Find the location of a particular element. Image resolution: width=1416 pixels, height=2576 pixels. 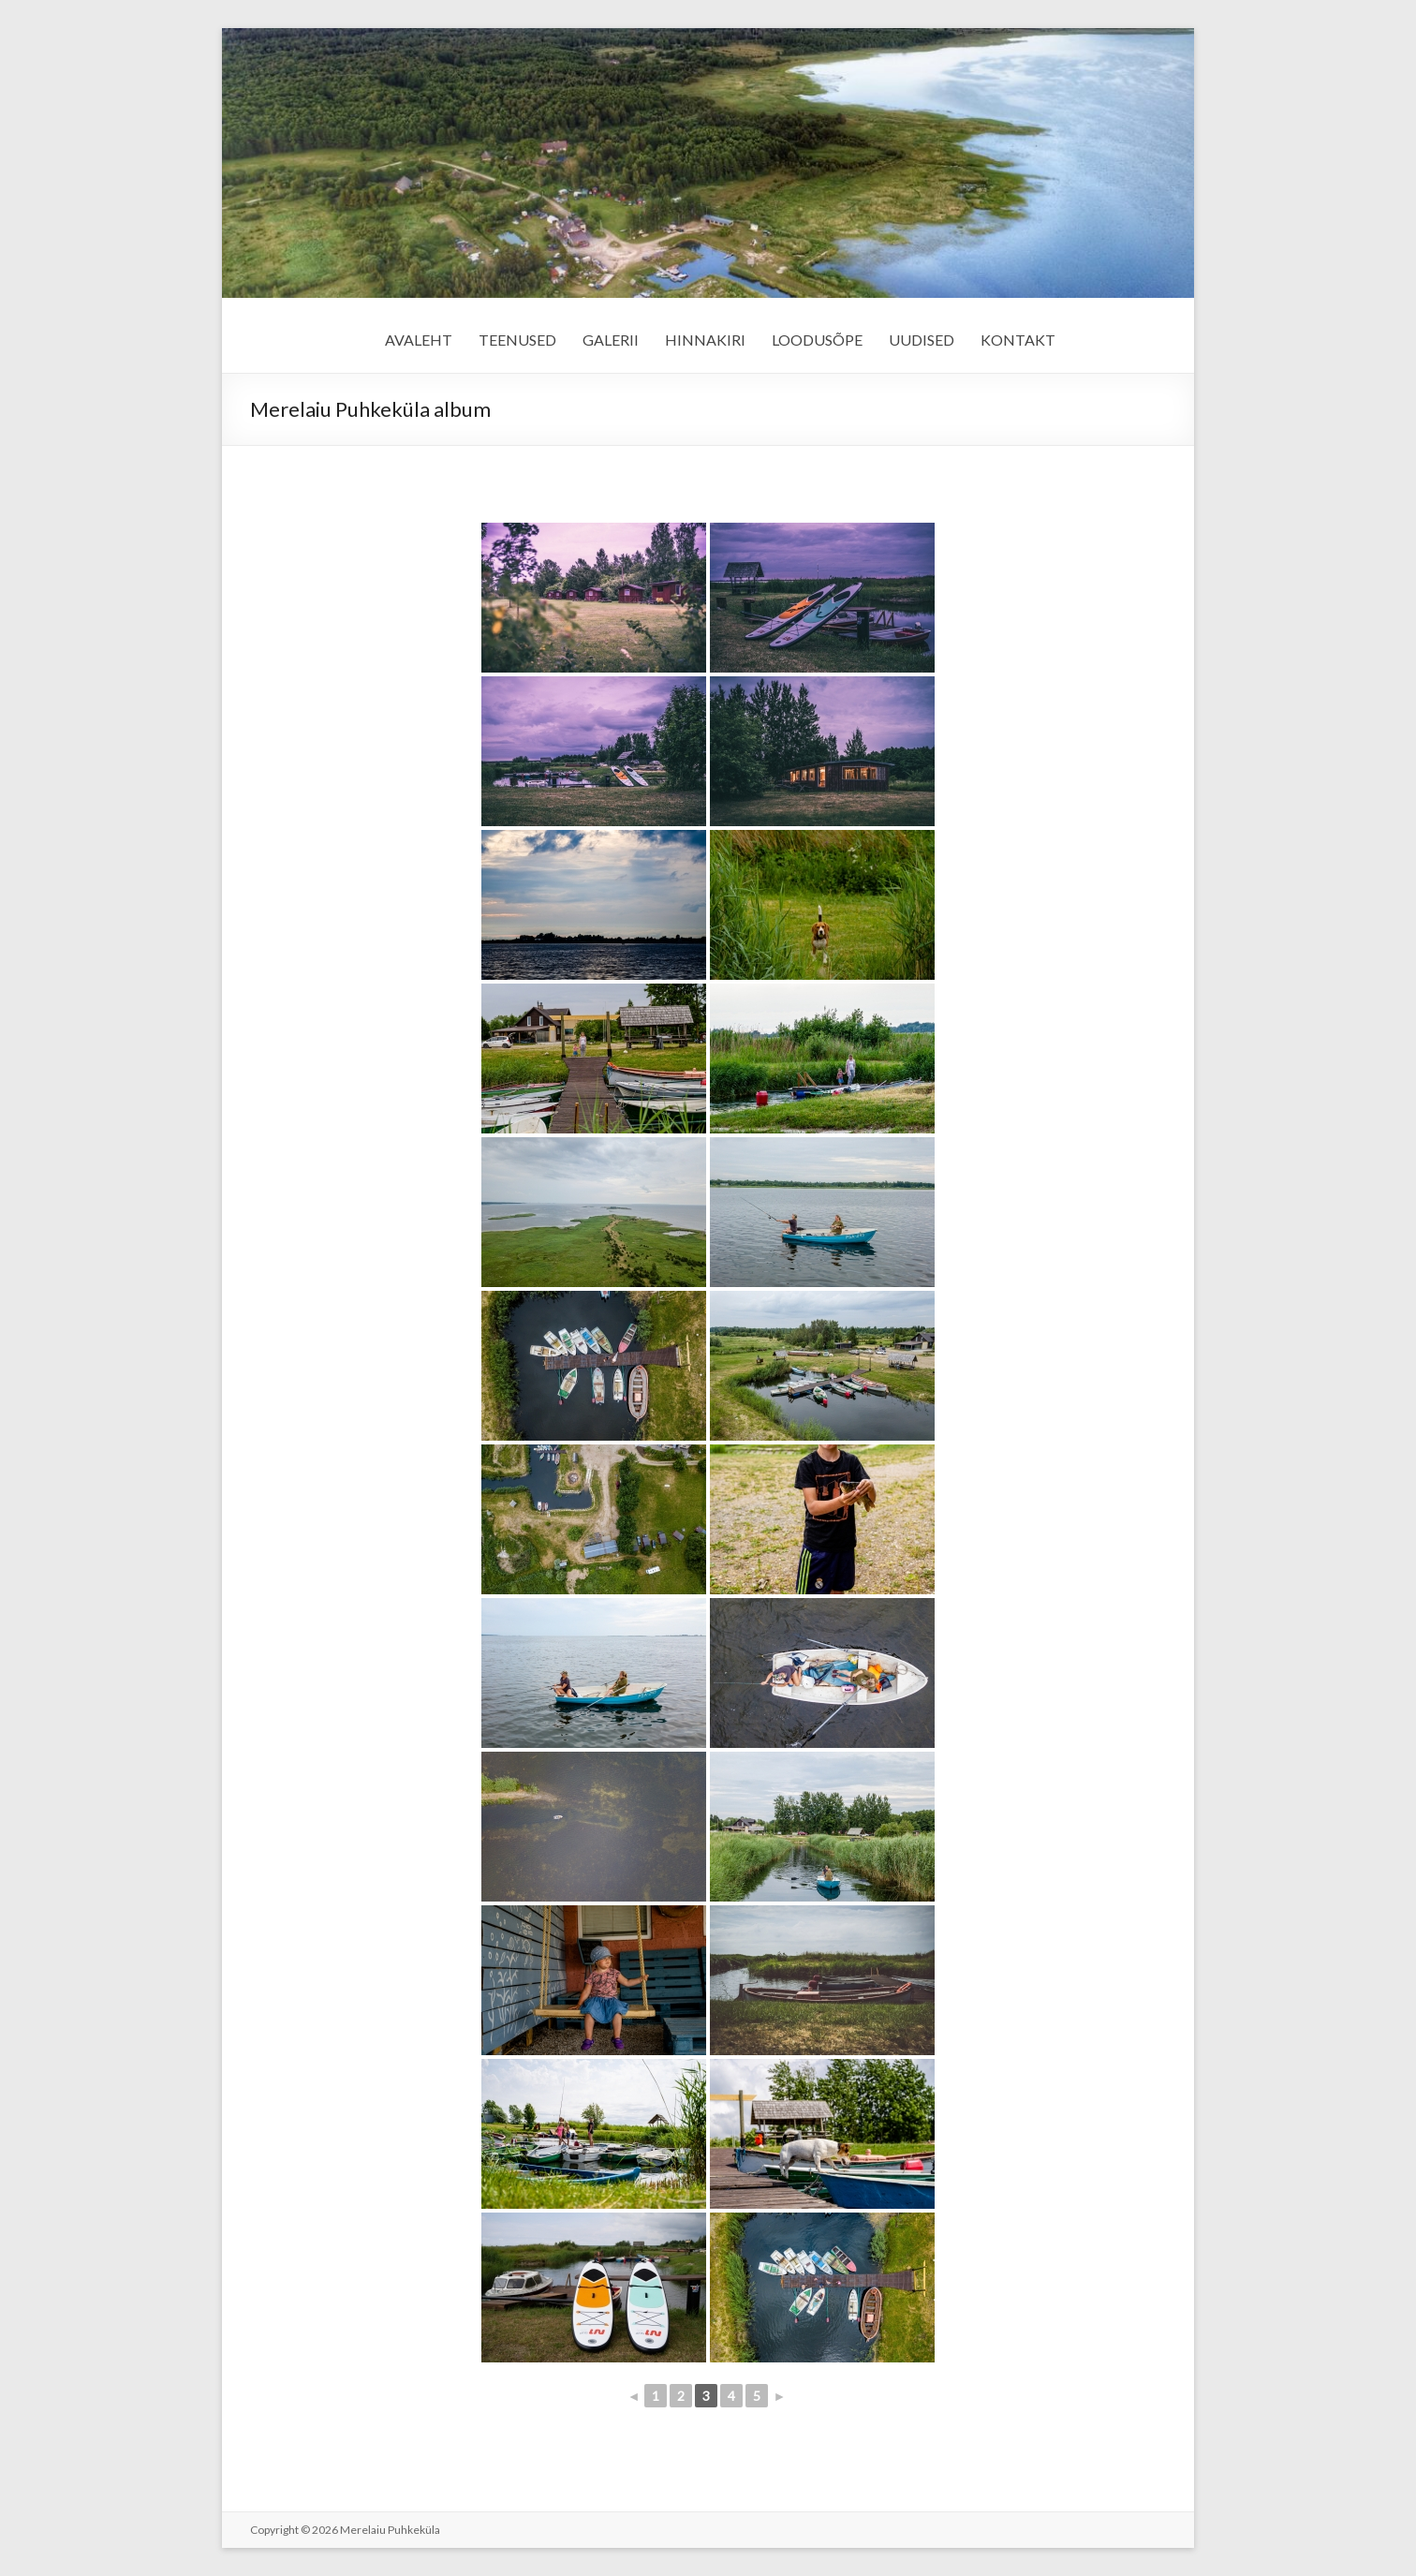

HINNAKIRI is located at coordinates (705, 339).